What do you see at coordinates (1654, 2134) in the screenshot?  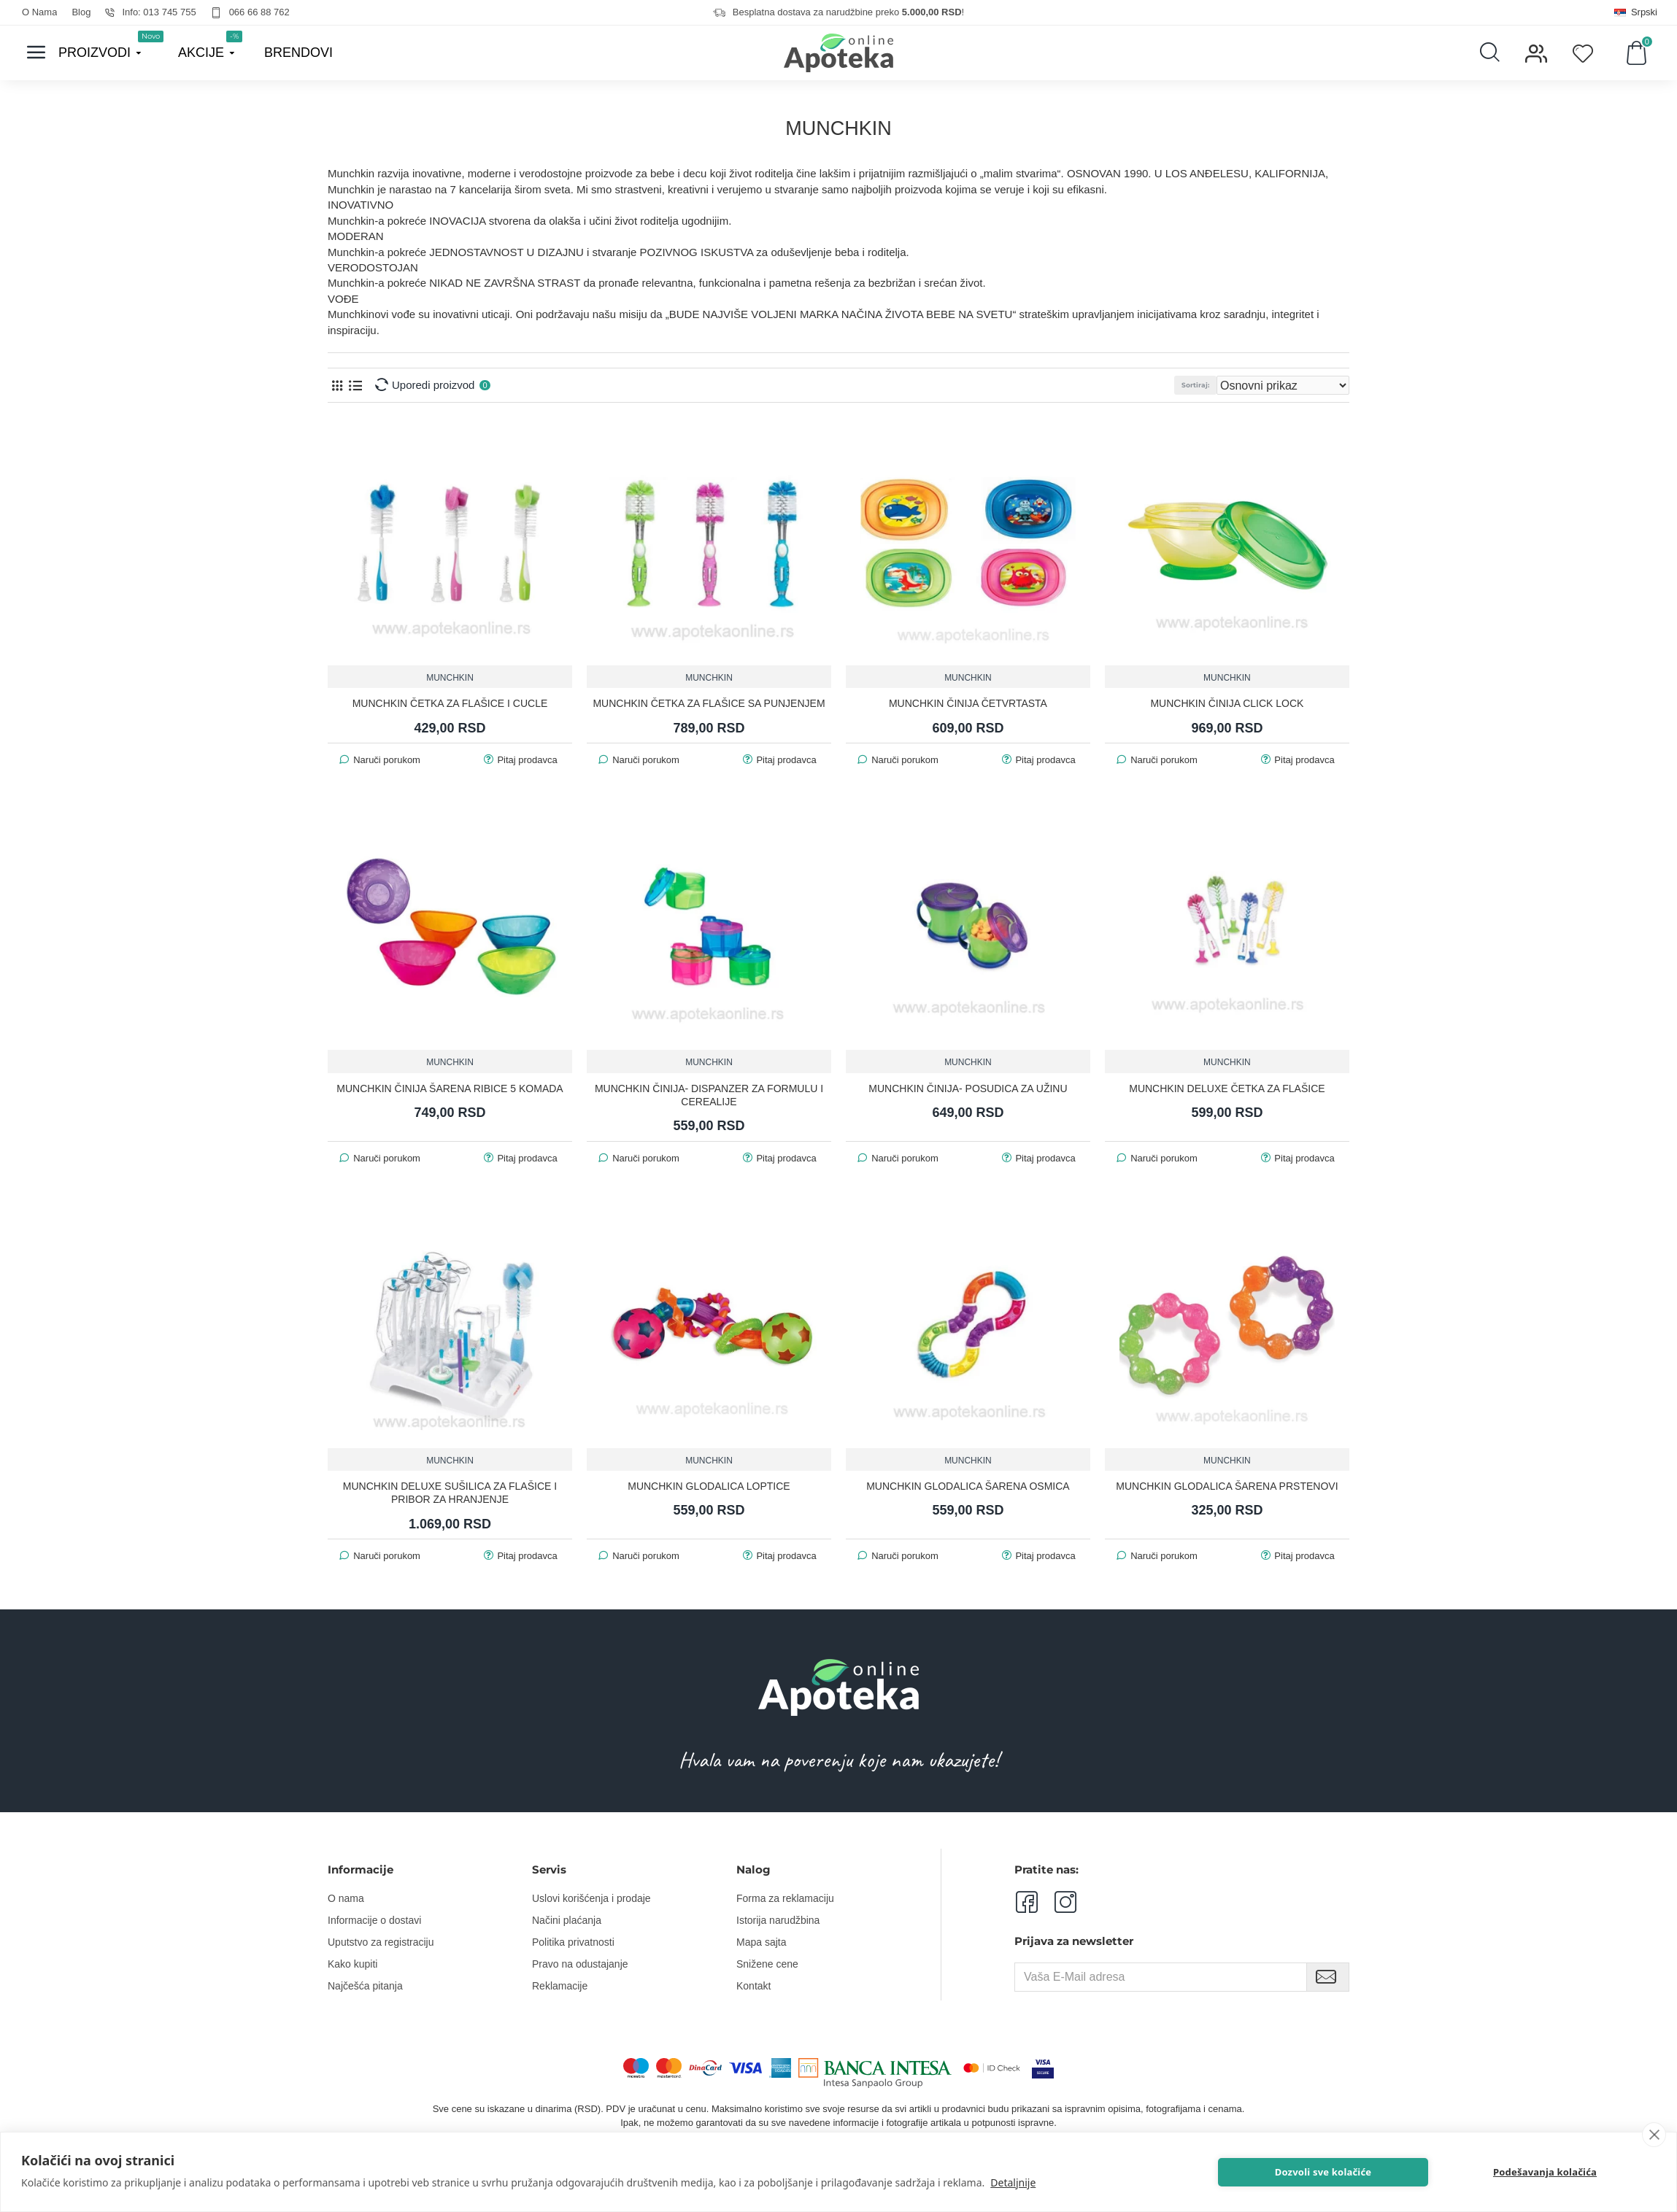 I see `[close]` at bounding box center [1654, 2134].